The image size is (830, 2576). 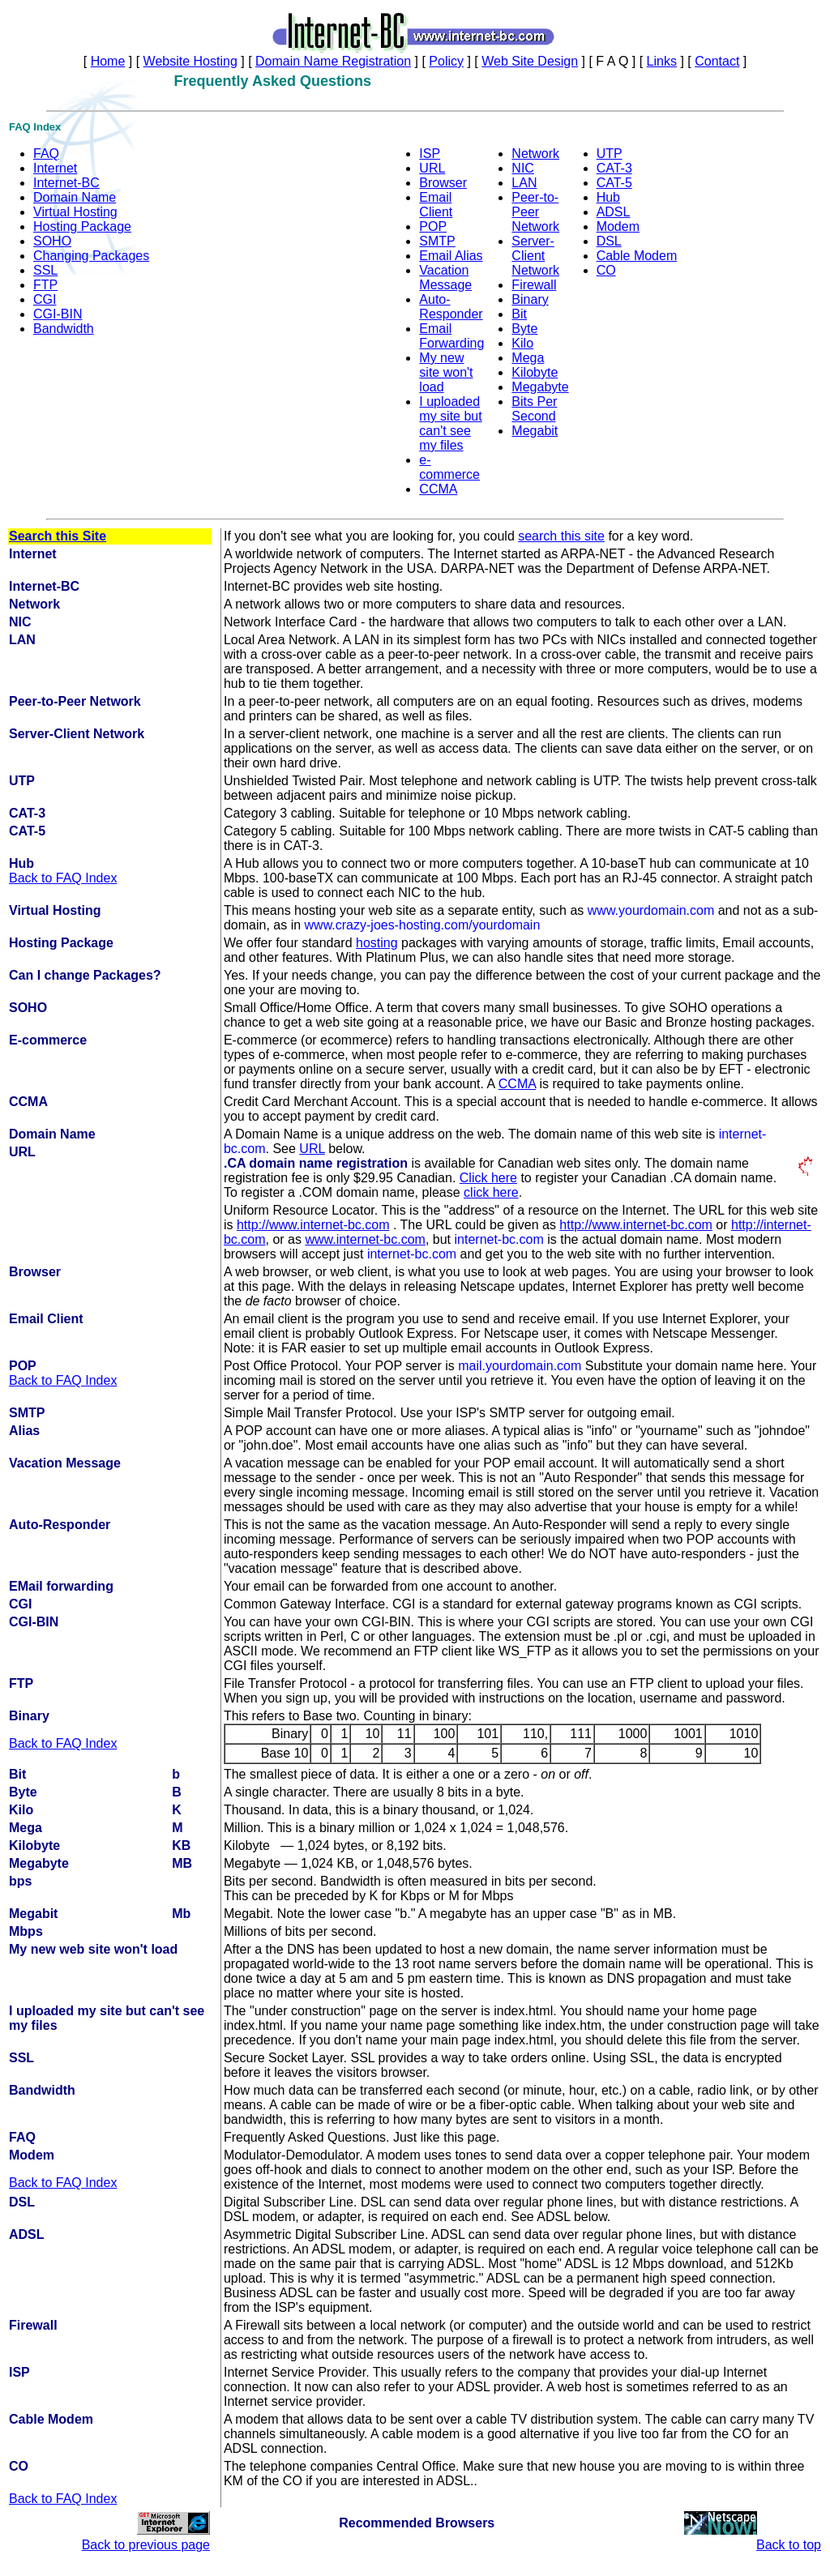 What do you see at coordinates (608, 197) in the screenshot?
I see `Hub` at bounding box center [608, 197].